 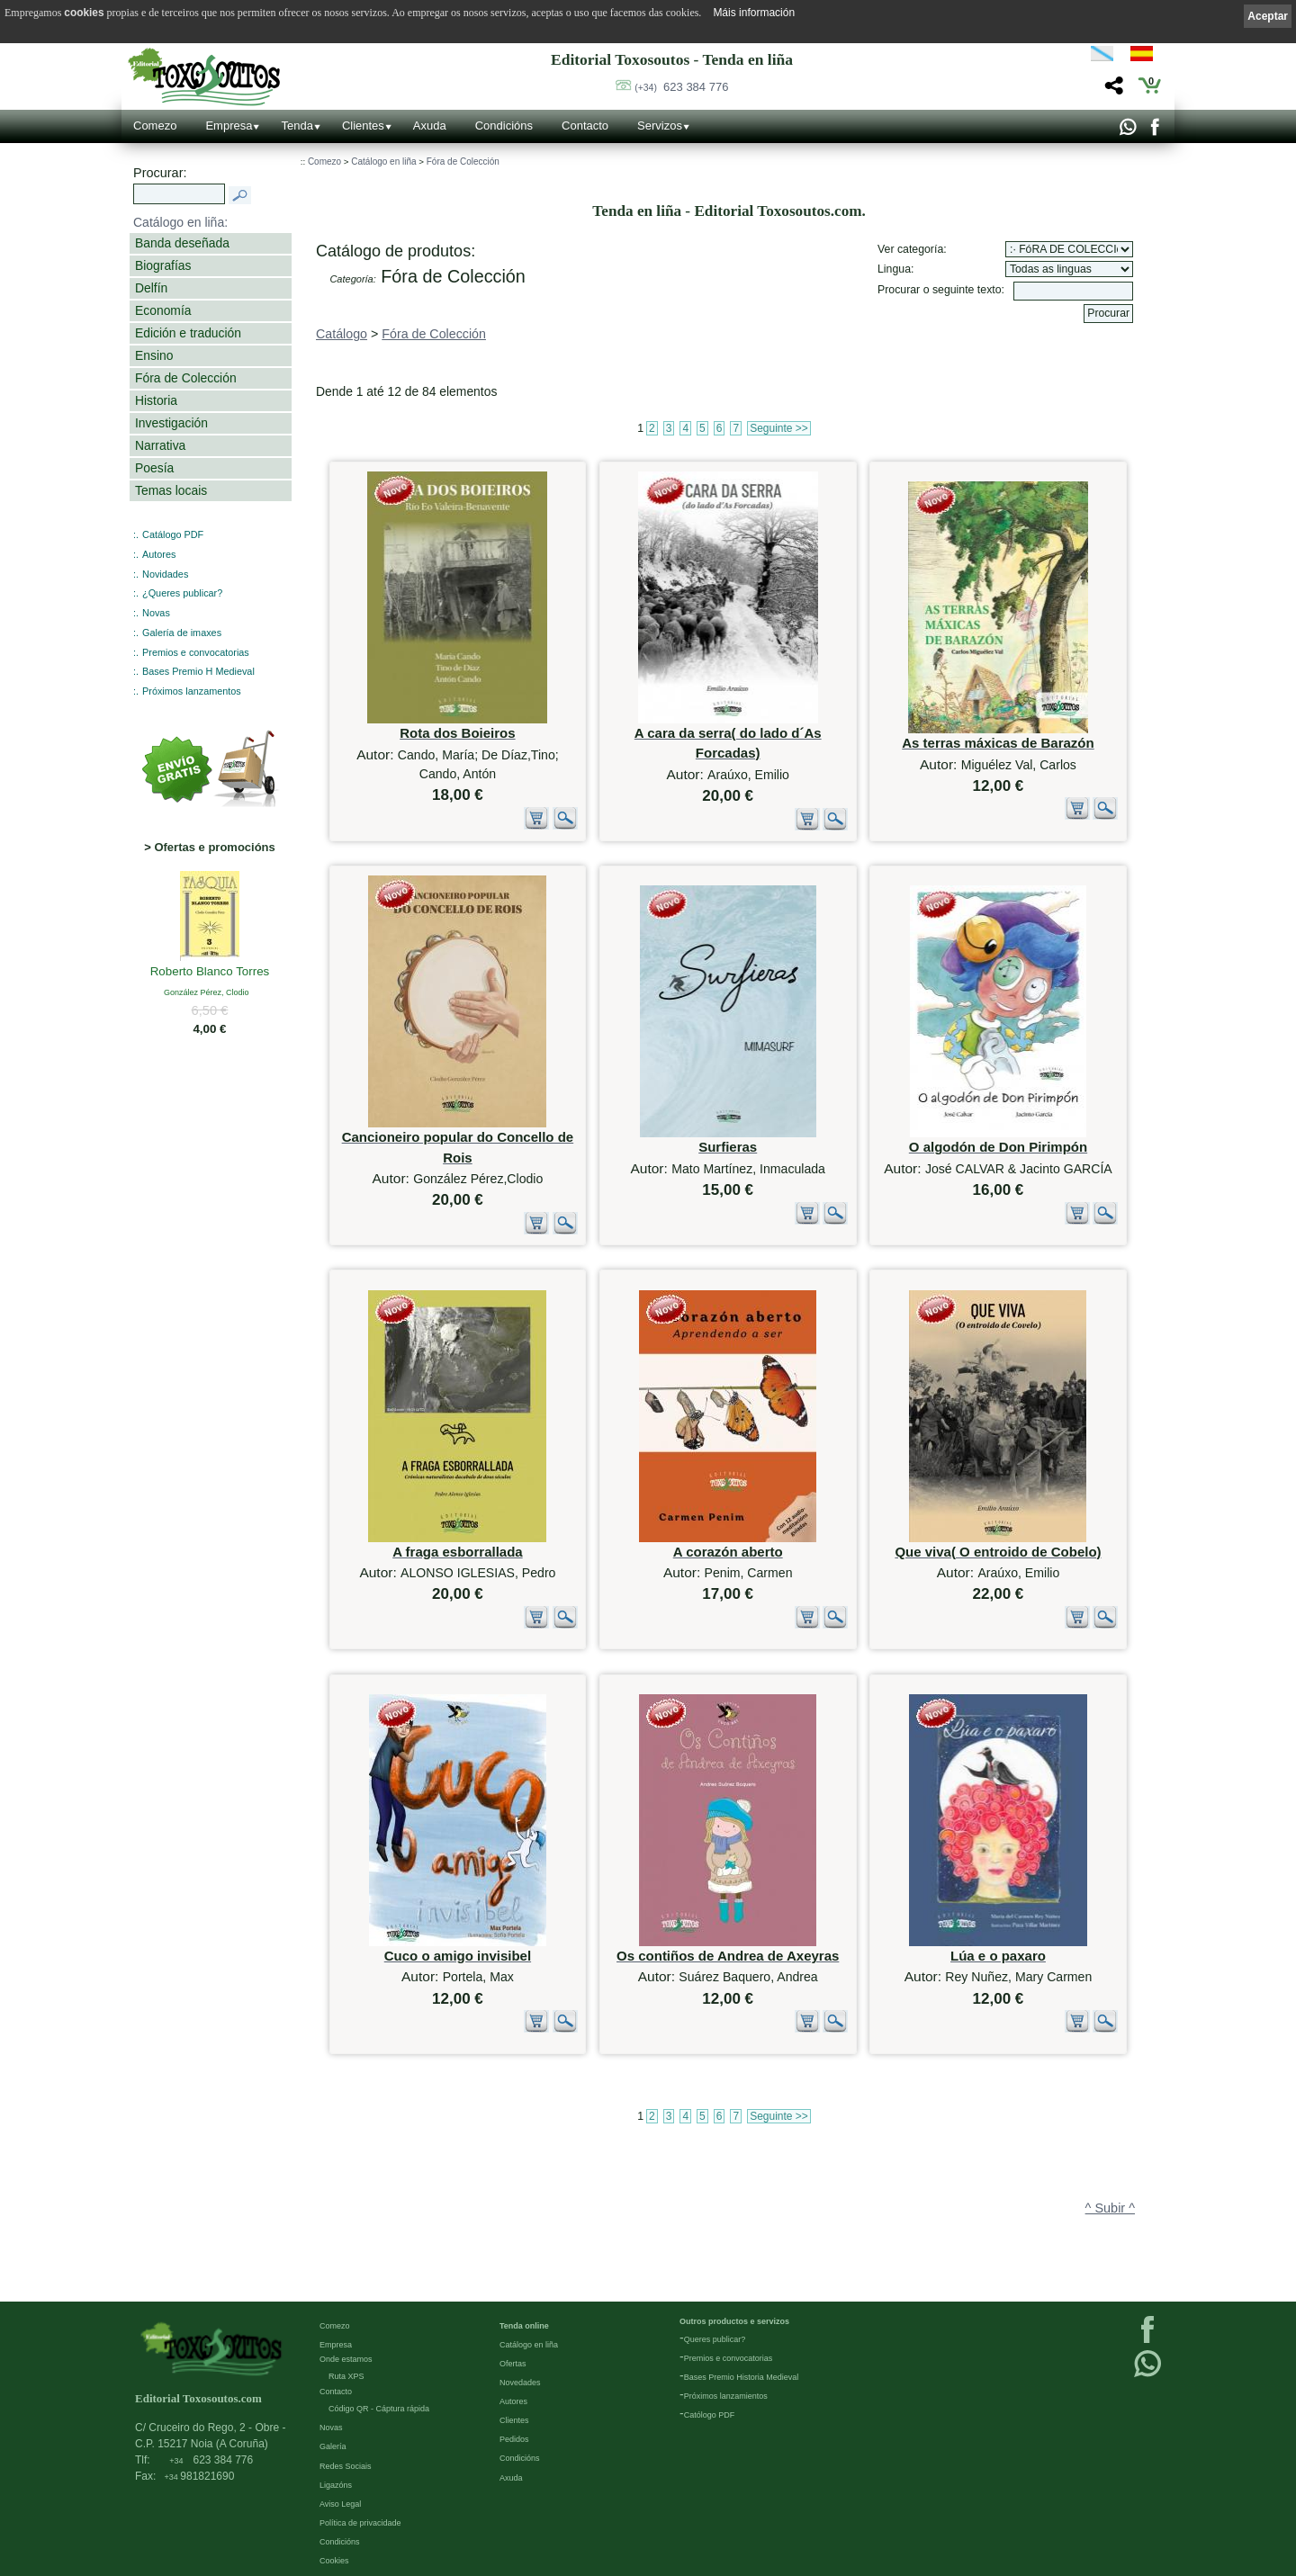 What do you see at coordinates (156, 400) in the screenshot?
I see `Historia` at bounding box center [156, 400].